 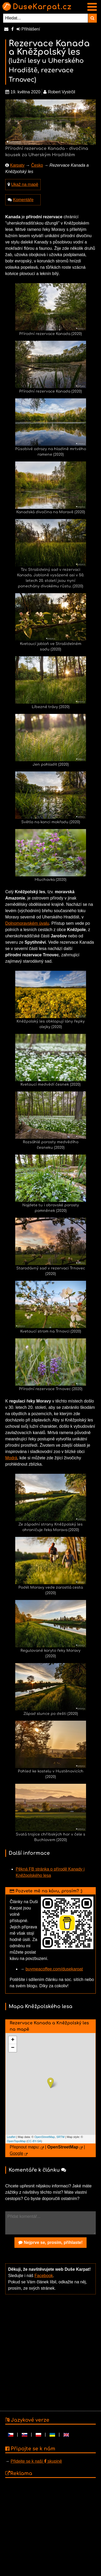 I want to click on Facebook, so click(x=44, y=2275).